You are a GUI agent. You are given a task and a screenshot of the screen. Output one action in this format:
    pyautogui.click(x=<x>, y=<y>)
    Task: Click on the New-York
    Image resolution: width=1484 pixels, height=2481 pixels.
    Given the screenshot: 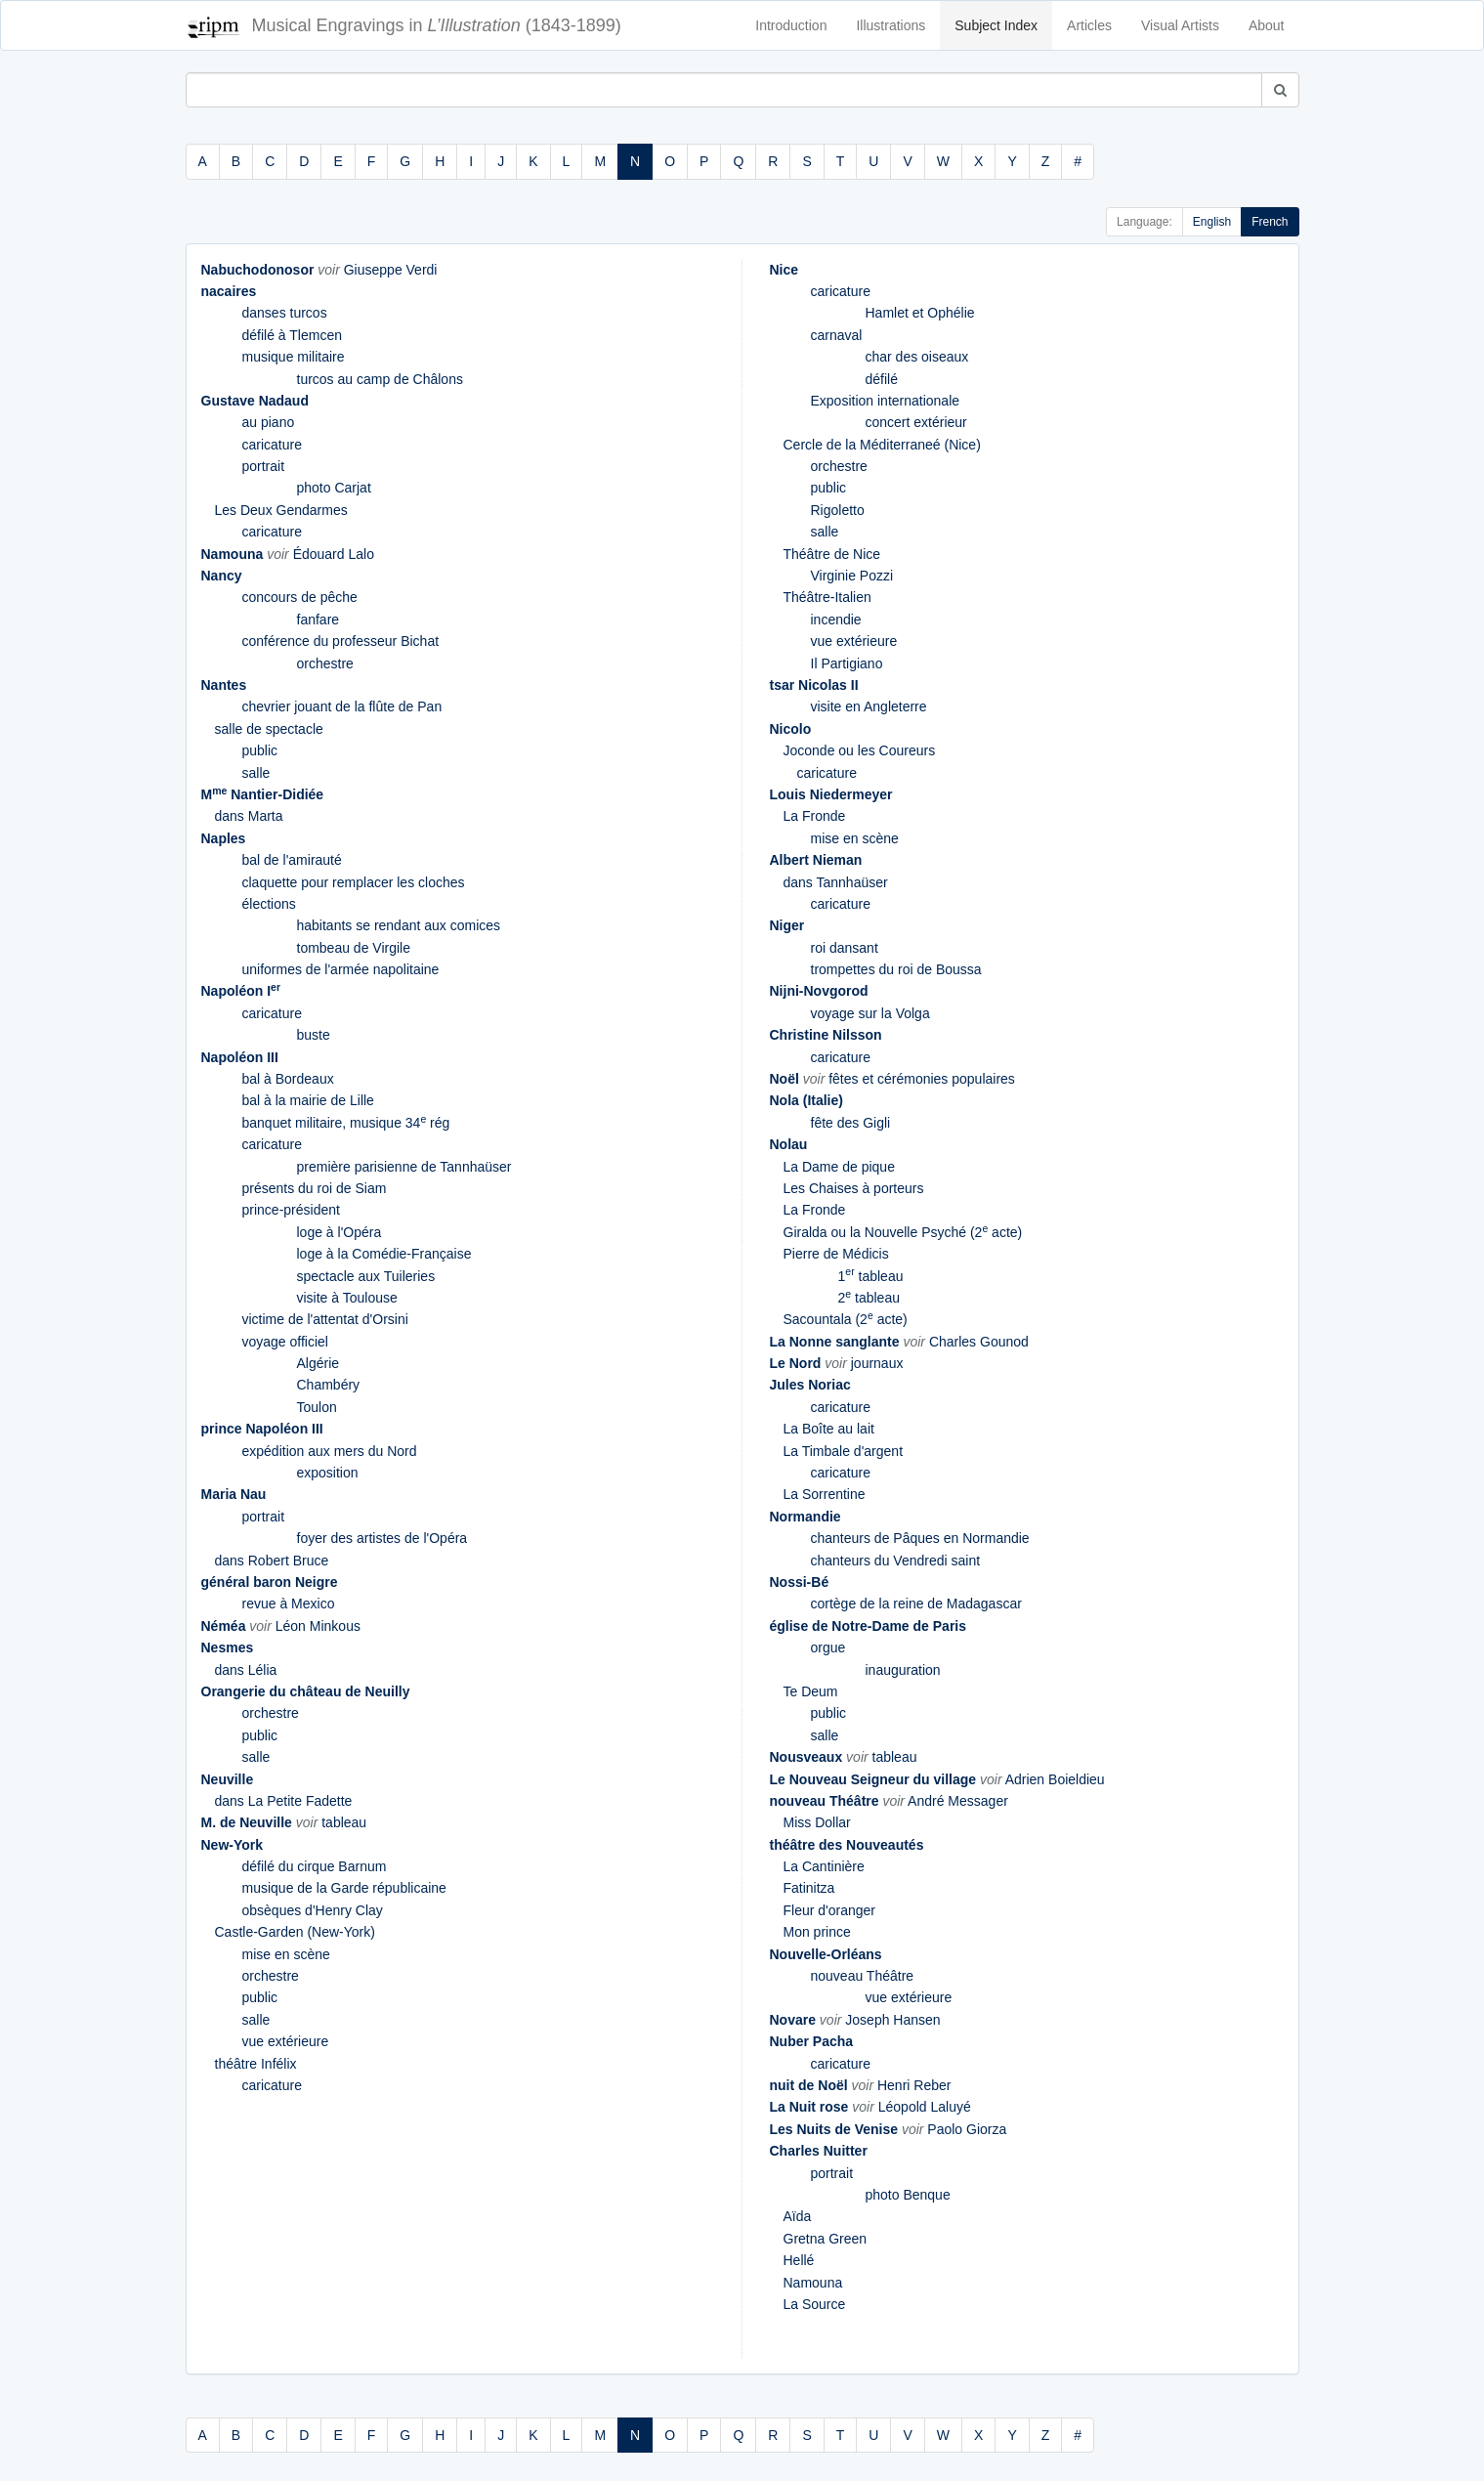 What is the action you would take?
    pyautogui.click(x=232, y=1845)
    